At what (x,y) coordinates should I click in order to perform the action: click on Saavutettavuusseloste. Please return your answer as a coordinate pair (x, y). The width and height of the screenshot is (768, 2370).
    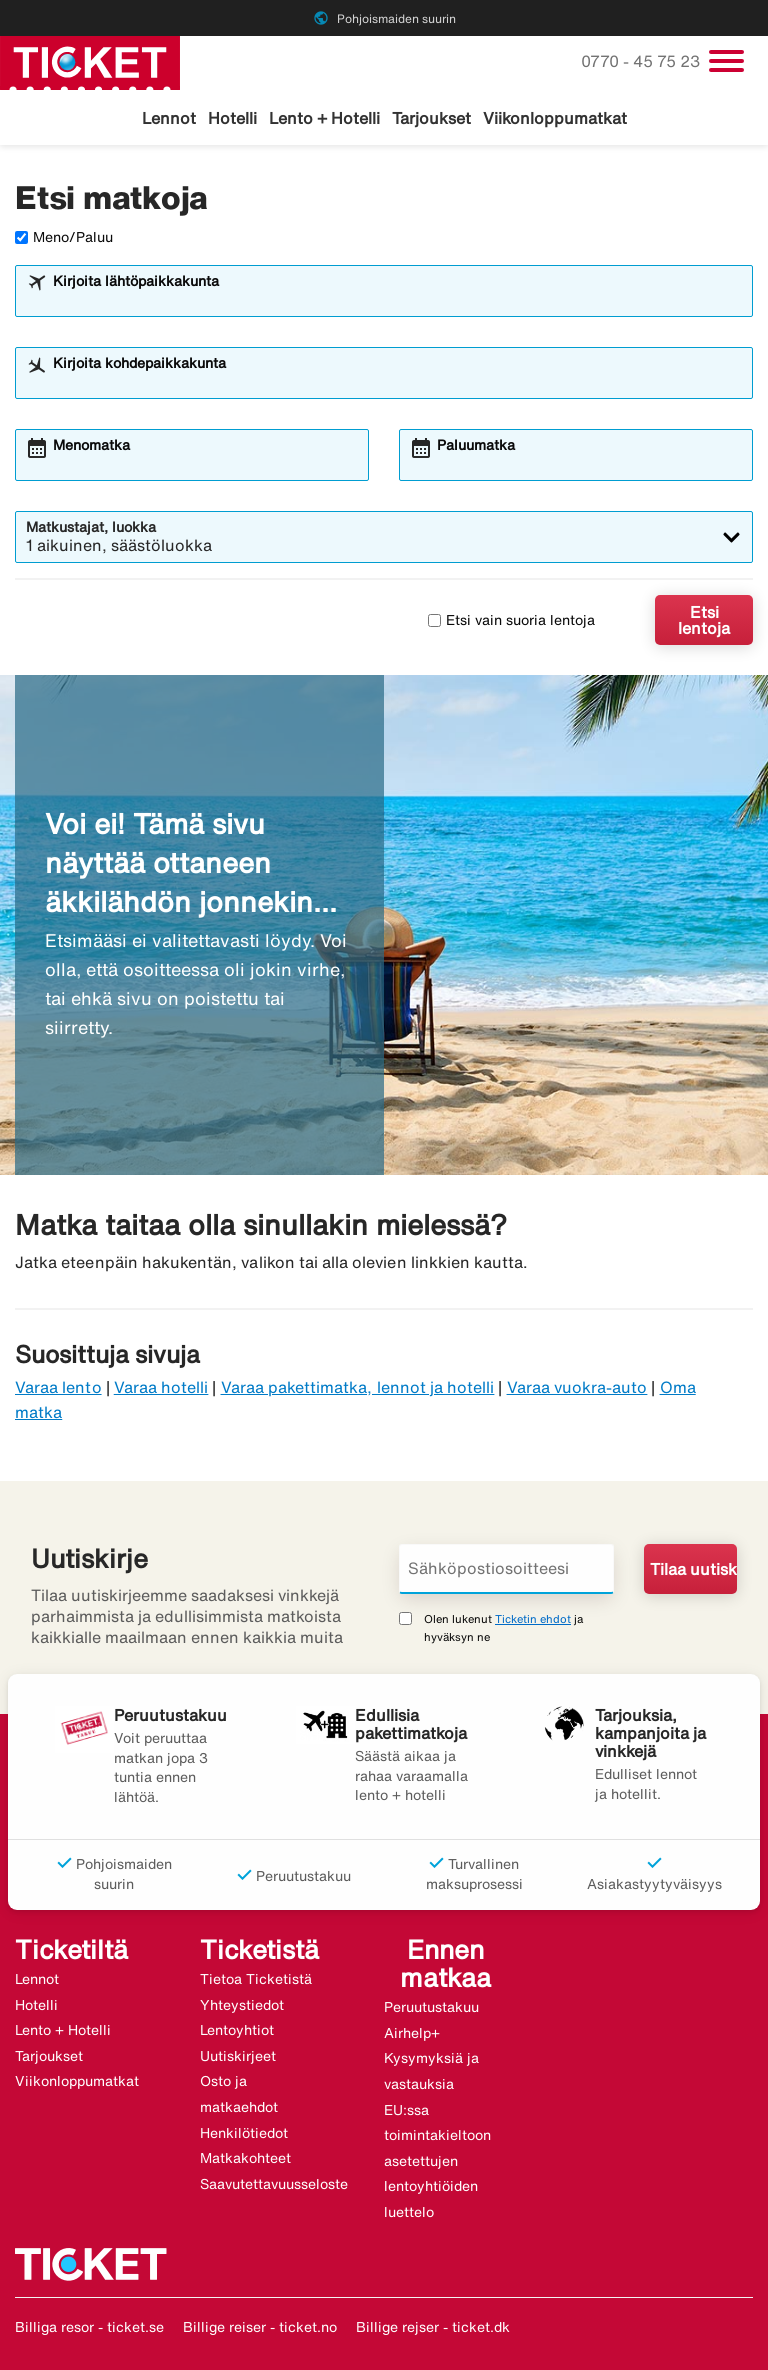
    Looking at the image, I should click on (274, 2184).